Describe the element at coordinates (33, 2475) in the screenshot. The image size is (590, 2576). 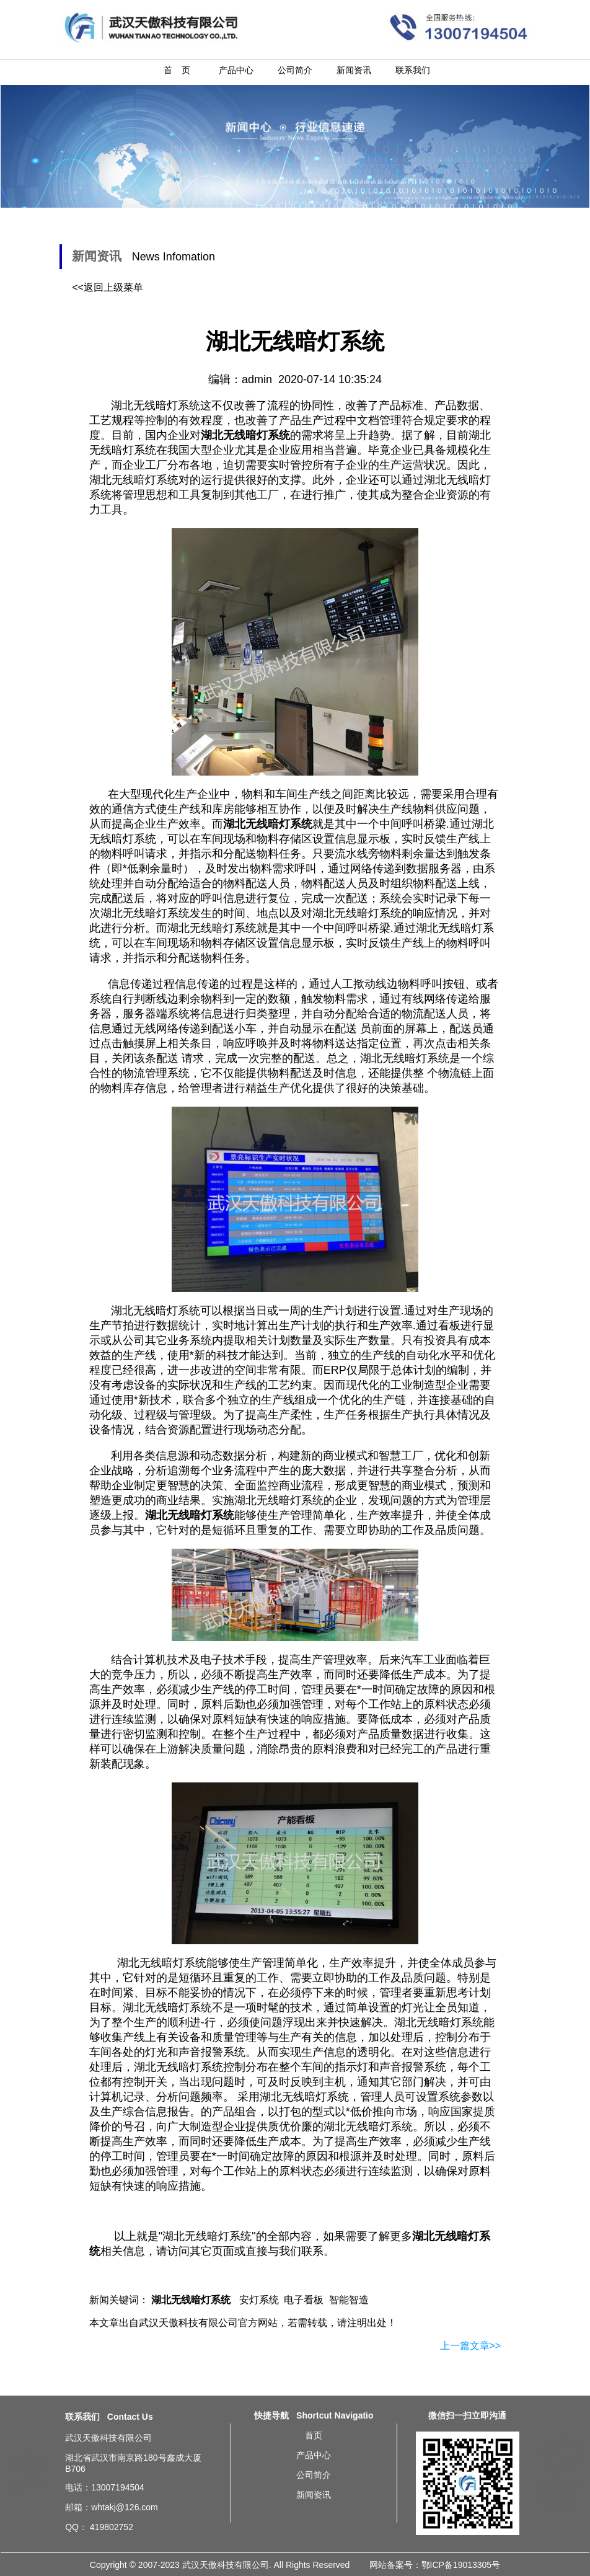
I see `重庆湖北无线暗灯系统` at that location.